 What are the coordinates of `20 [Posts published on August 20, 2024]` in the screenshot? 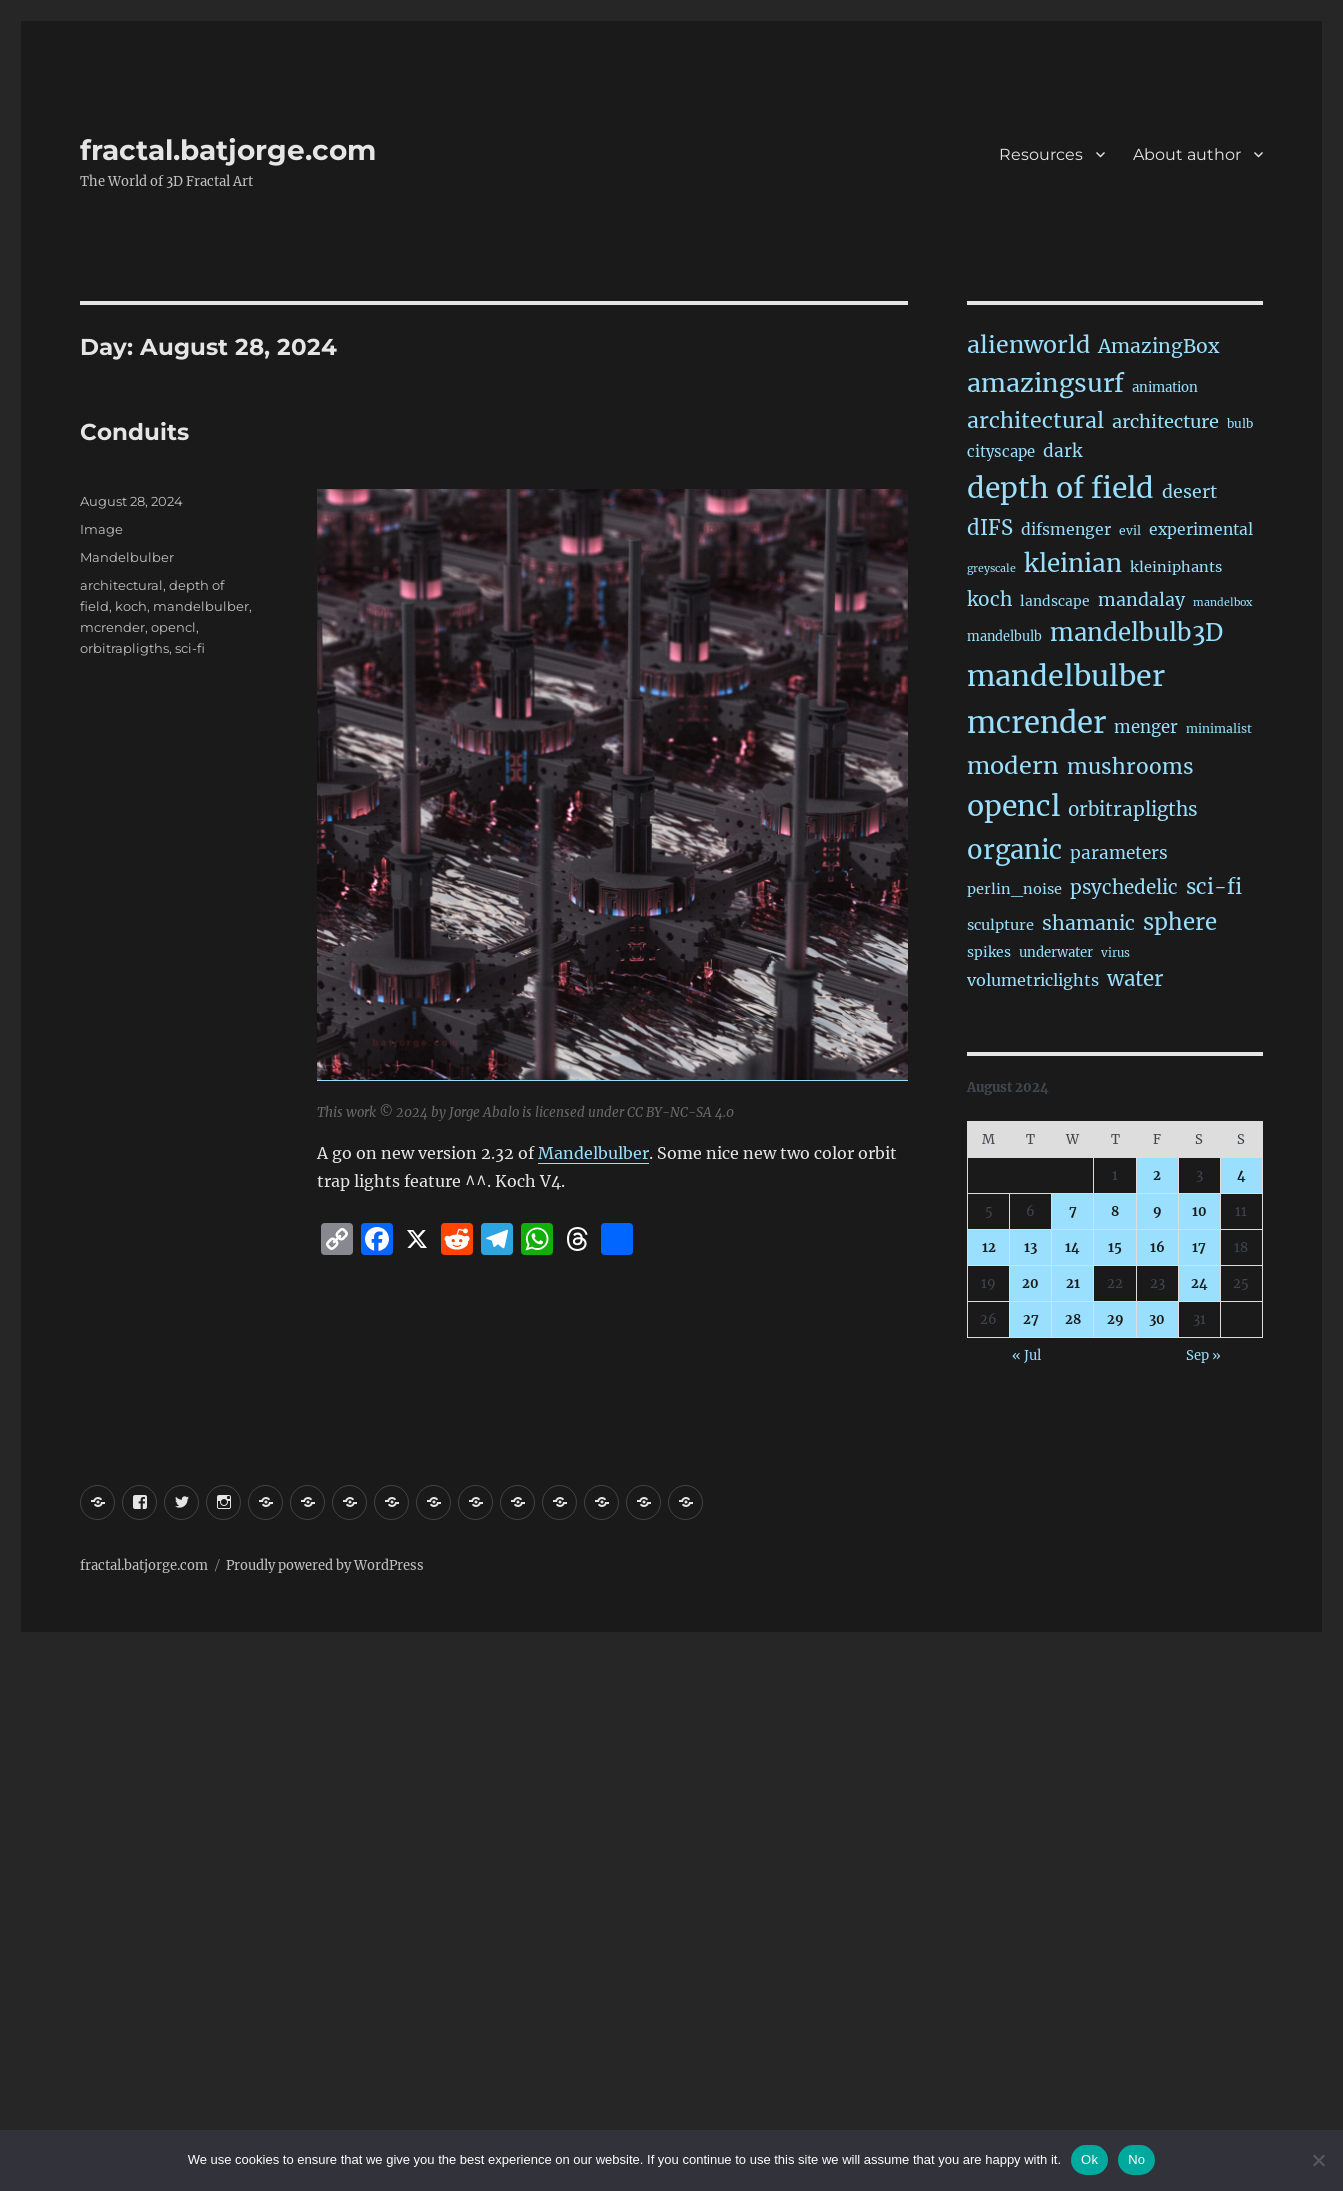 It's located at (1030, 1283).